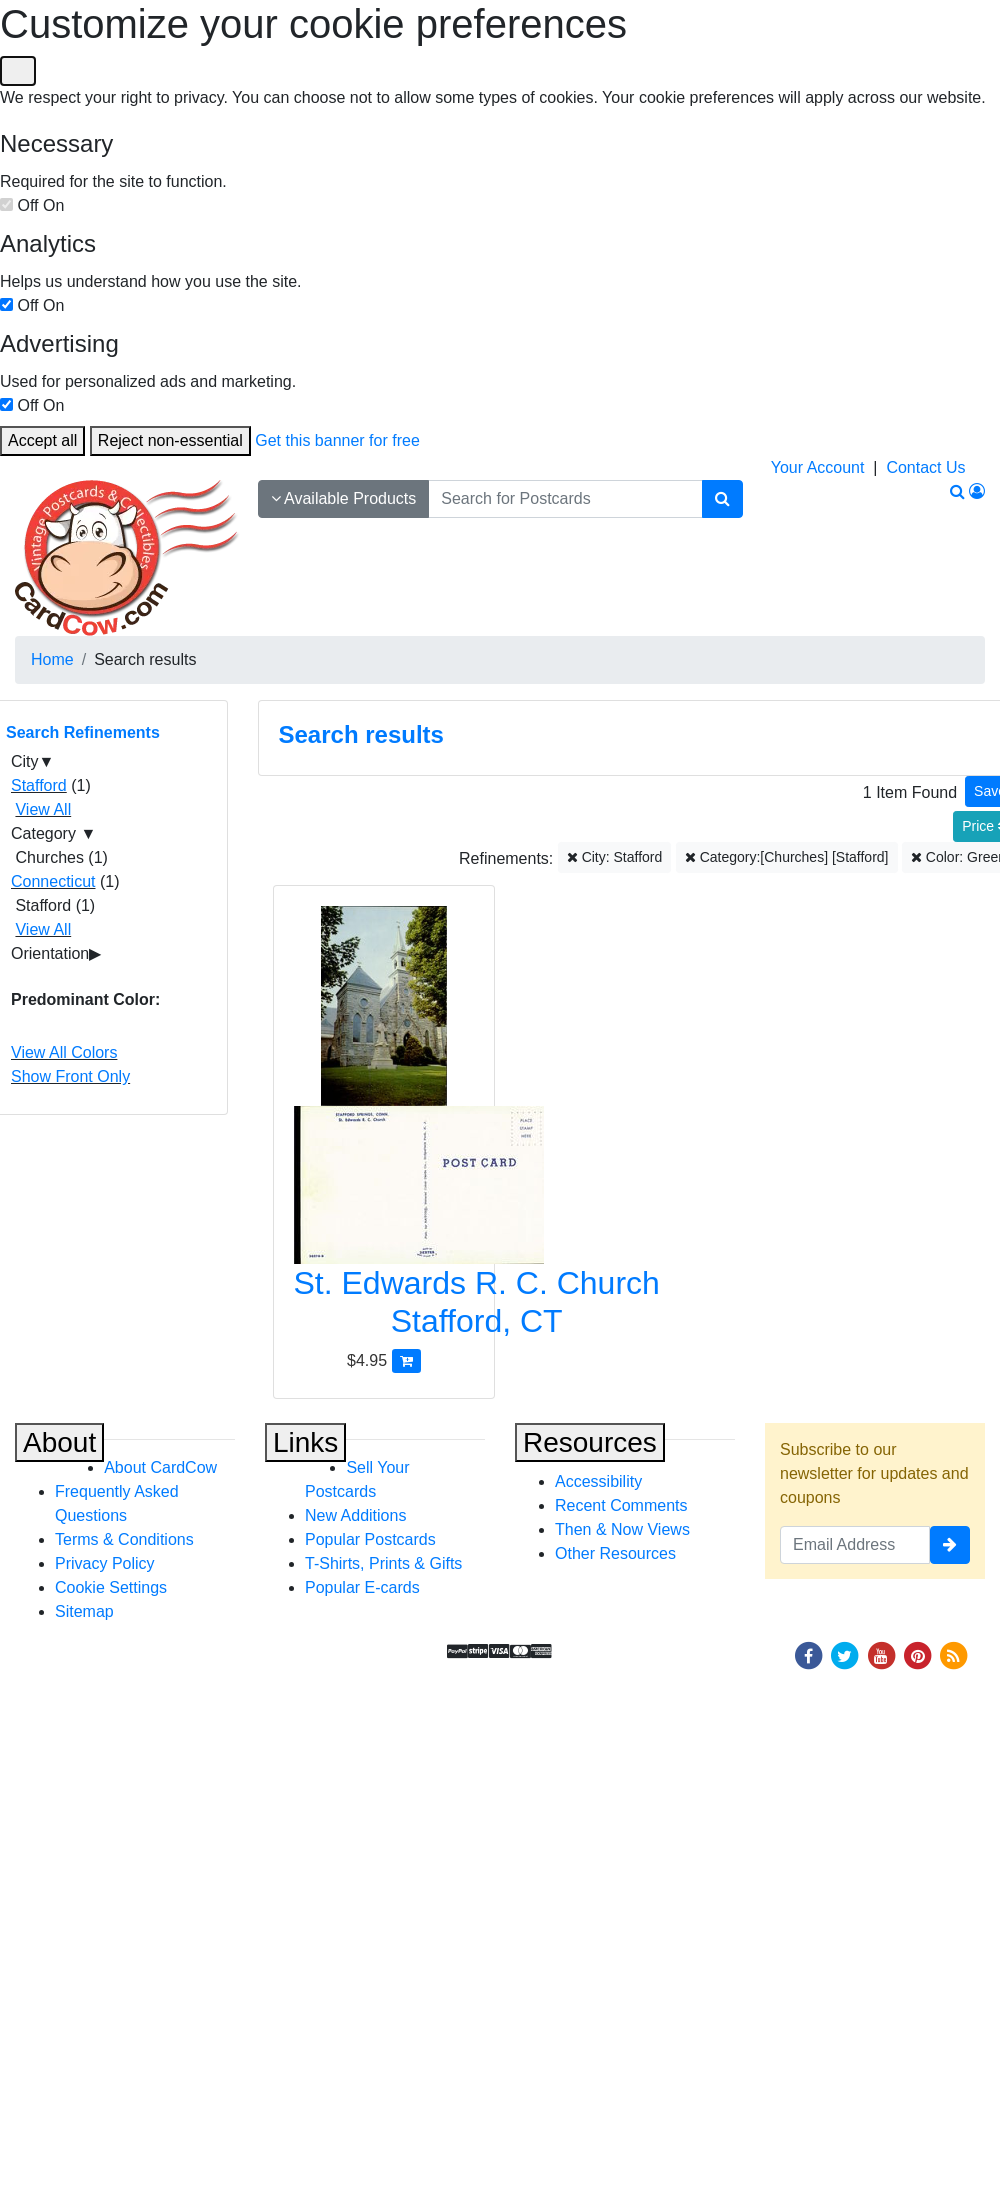 This screenshot has width=1000, height=2201. Describe the element at coordinates (362, 1587) in the screenshot. I see `Popular E-cards` at that location.